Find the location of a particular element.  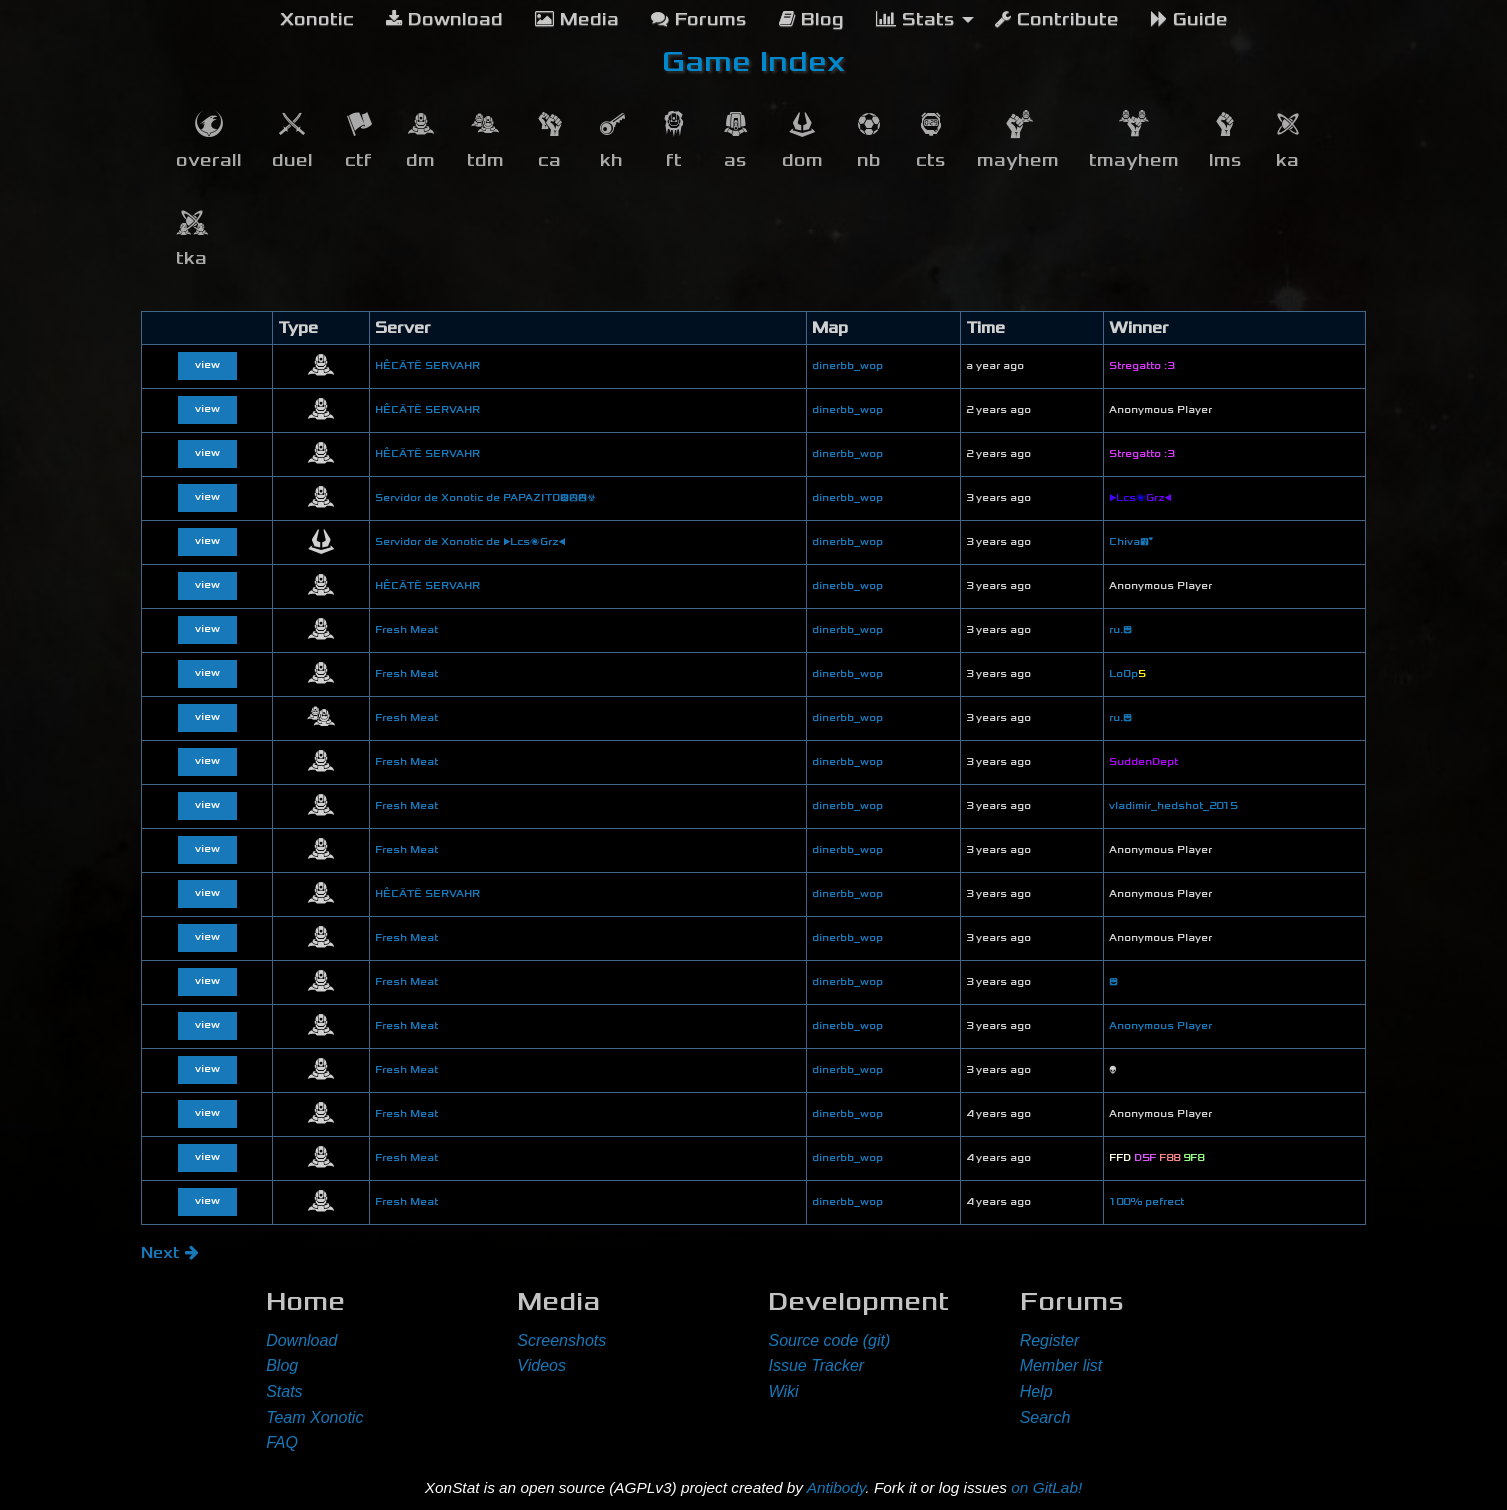

Member list is located at coordinates (1061, 1365).